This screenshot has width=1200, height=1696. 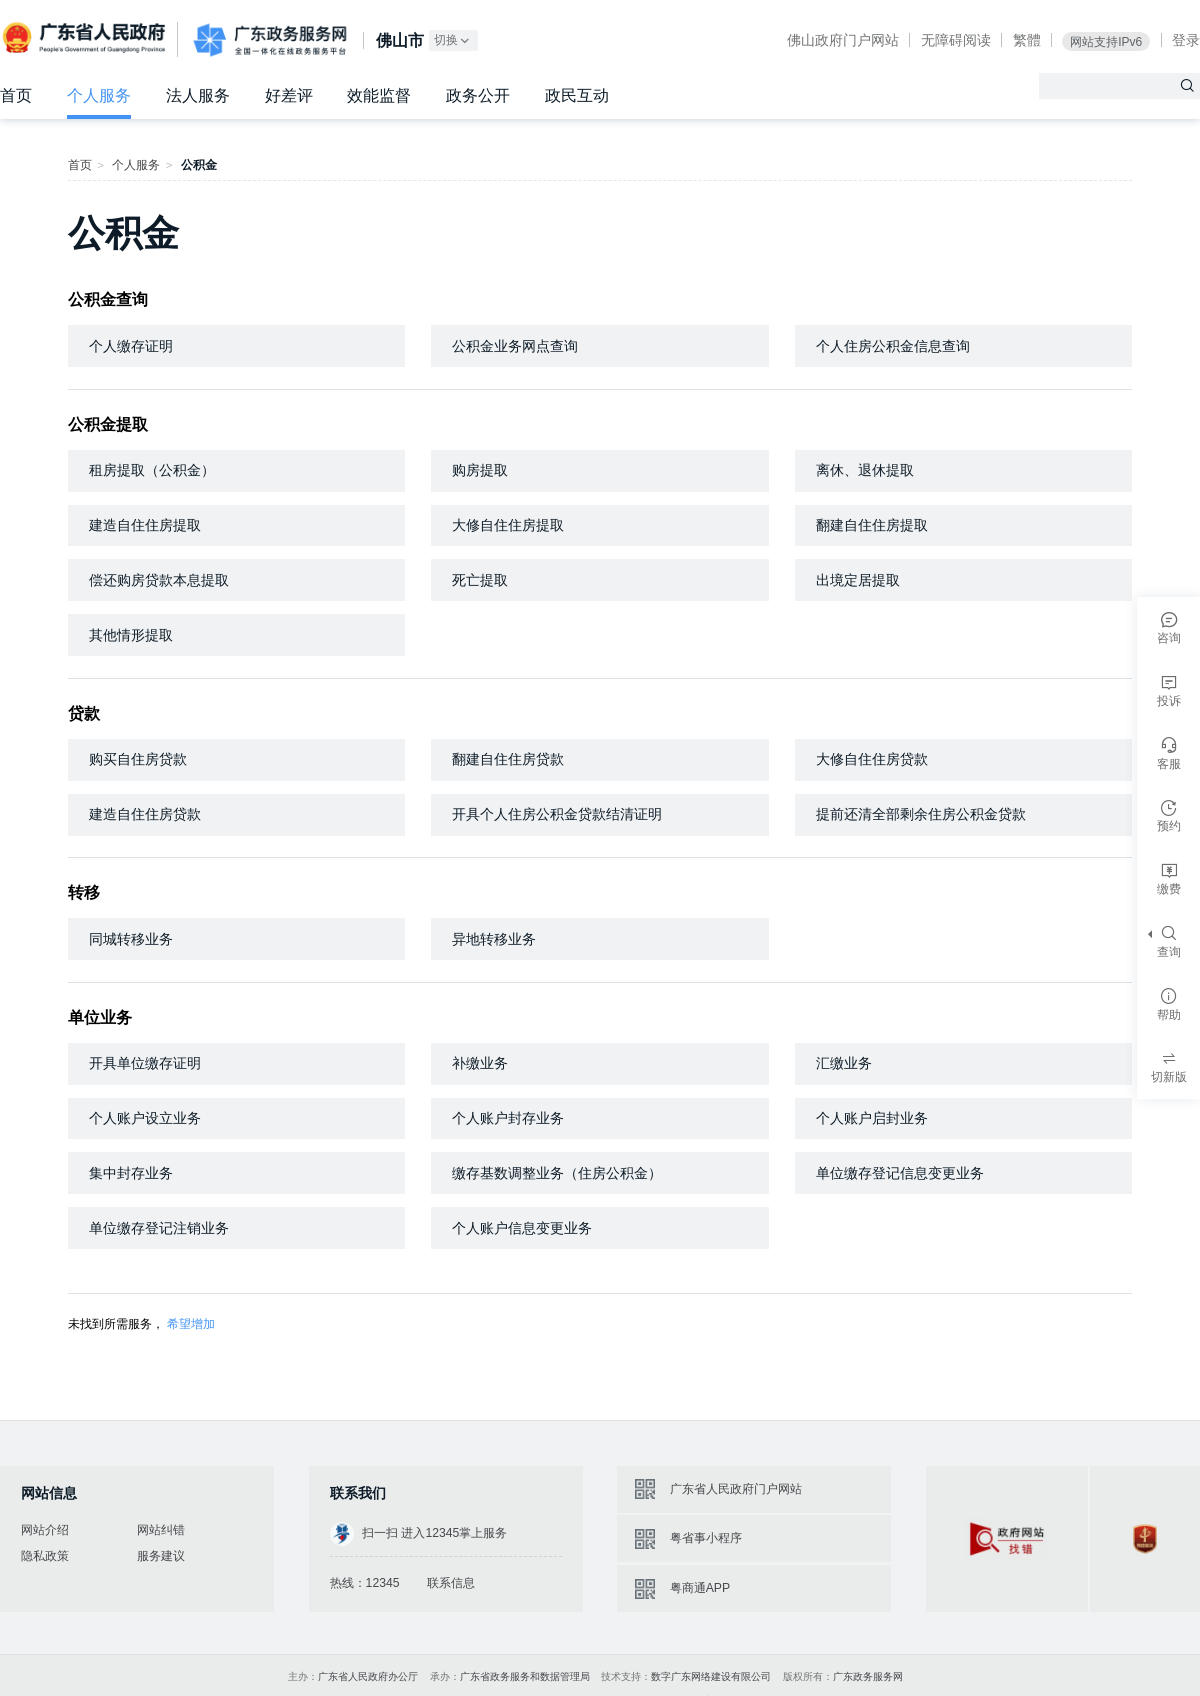 What do you see at coordinates (45, 1556) in the screenshot?
I see `隐私政策` at bounding box center [45, 1556].